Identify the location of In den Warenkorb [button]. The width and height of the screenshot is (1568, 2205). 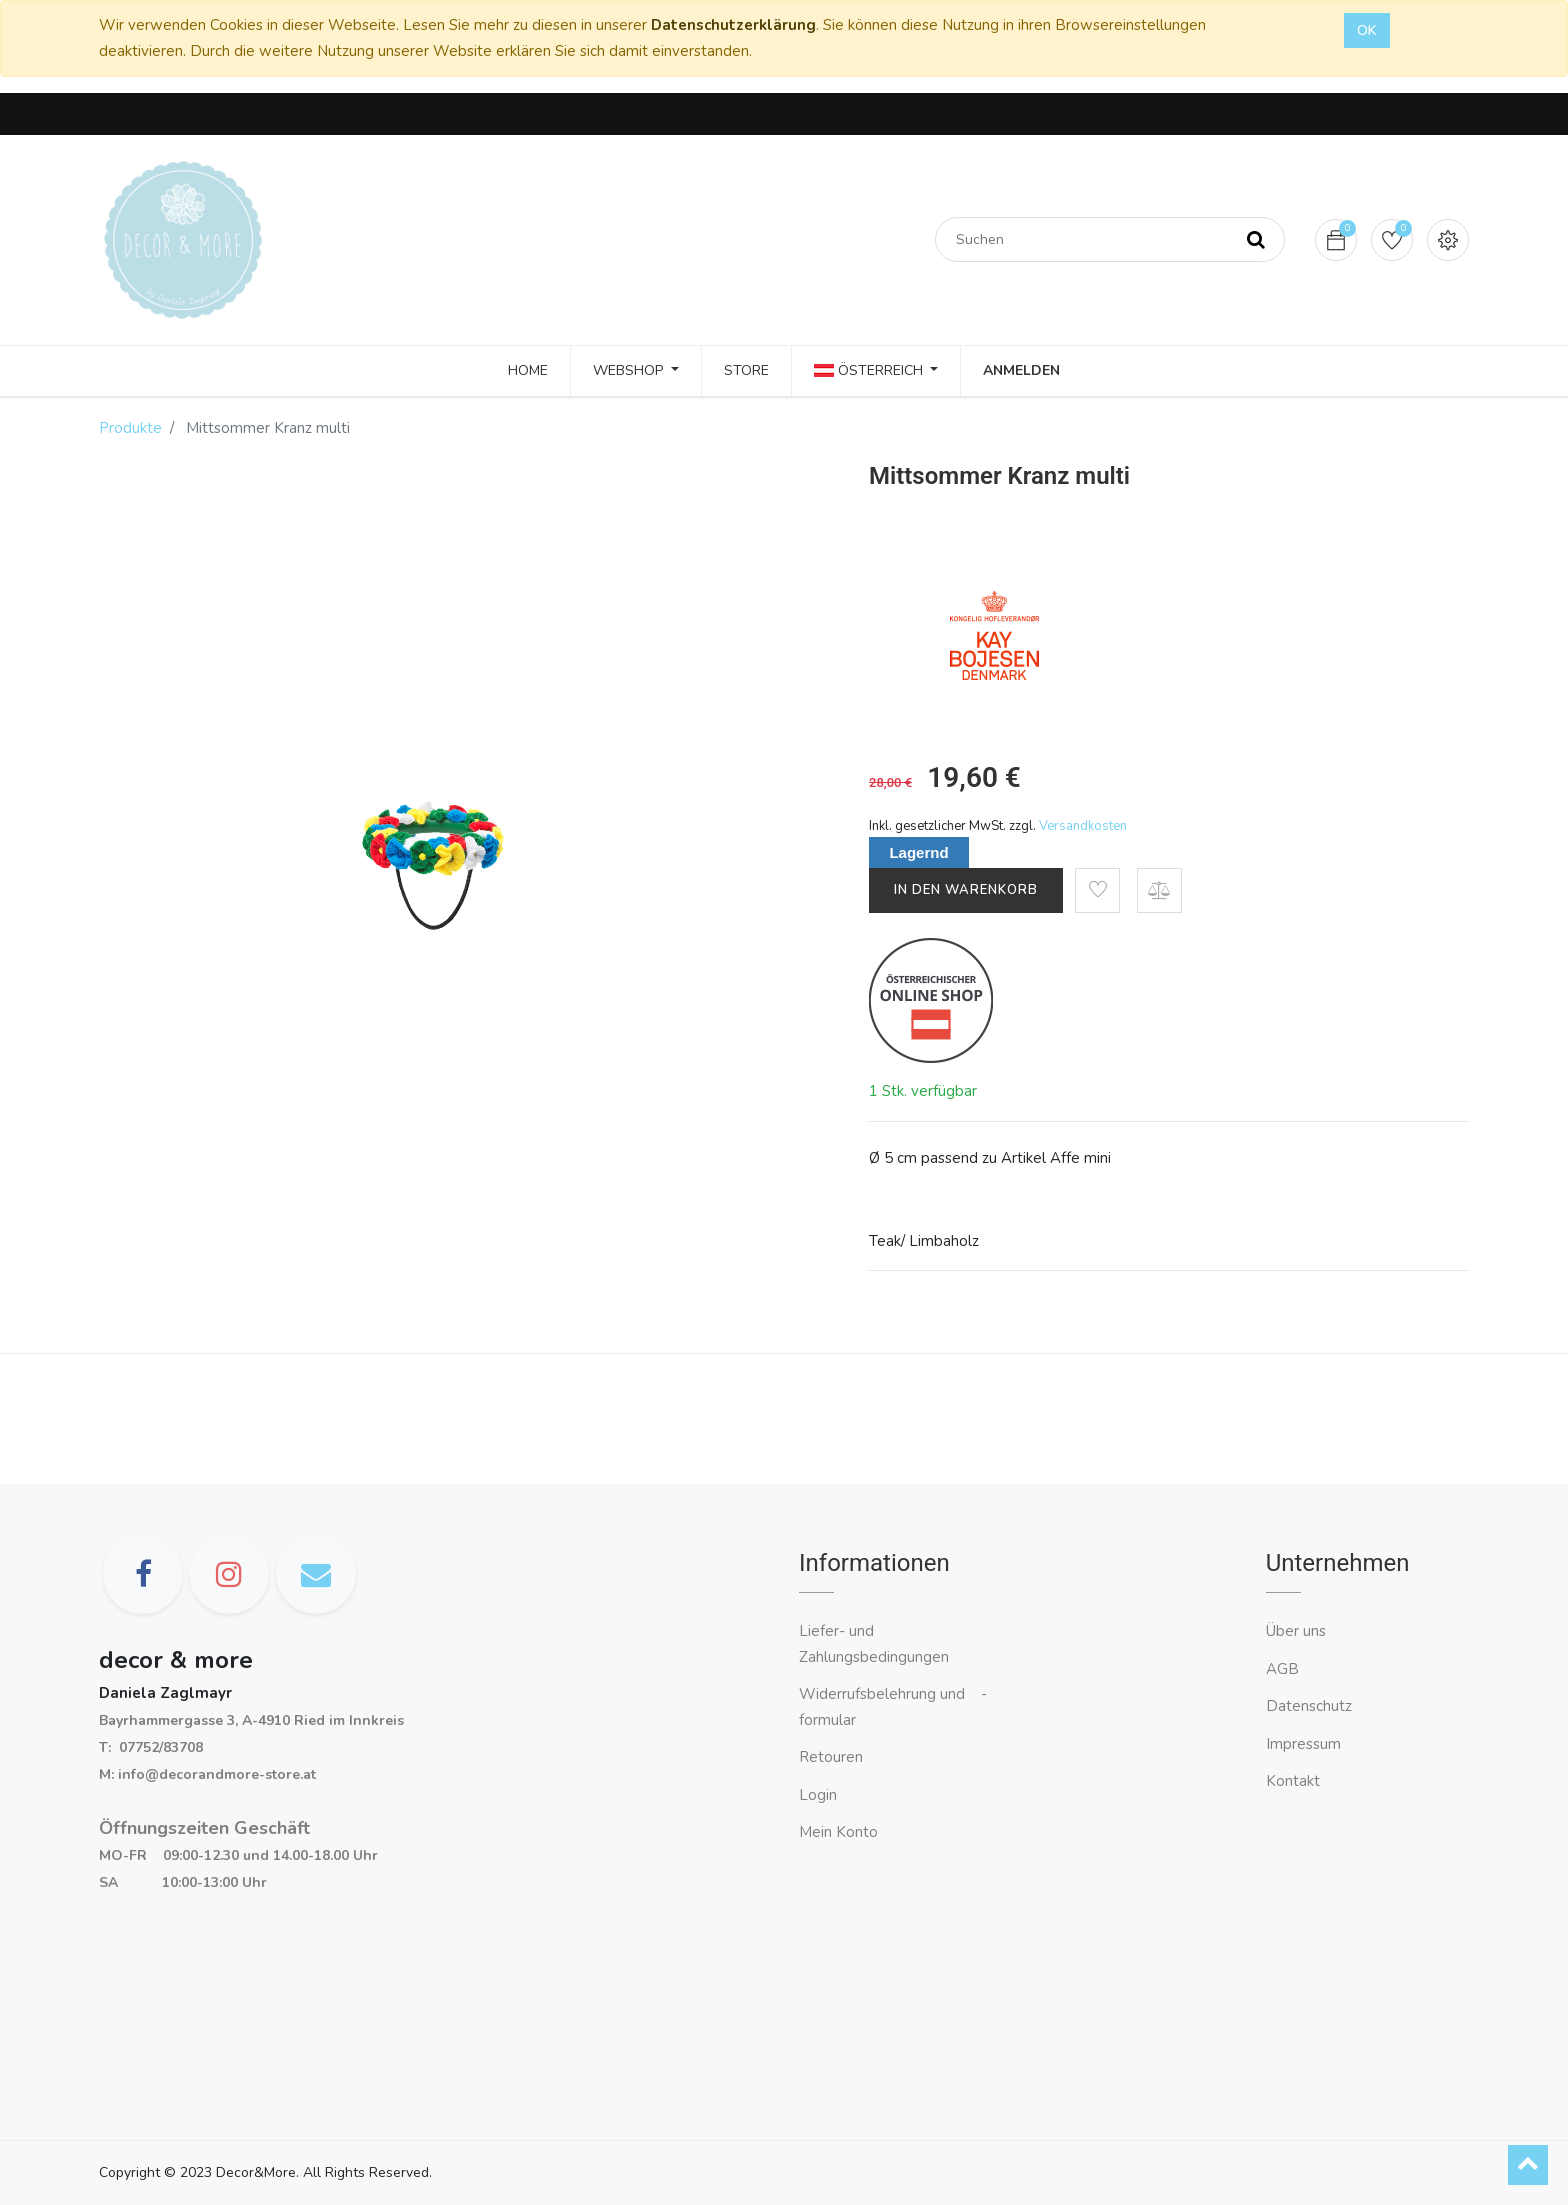
(966, 890).